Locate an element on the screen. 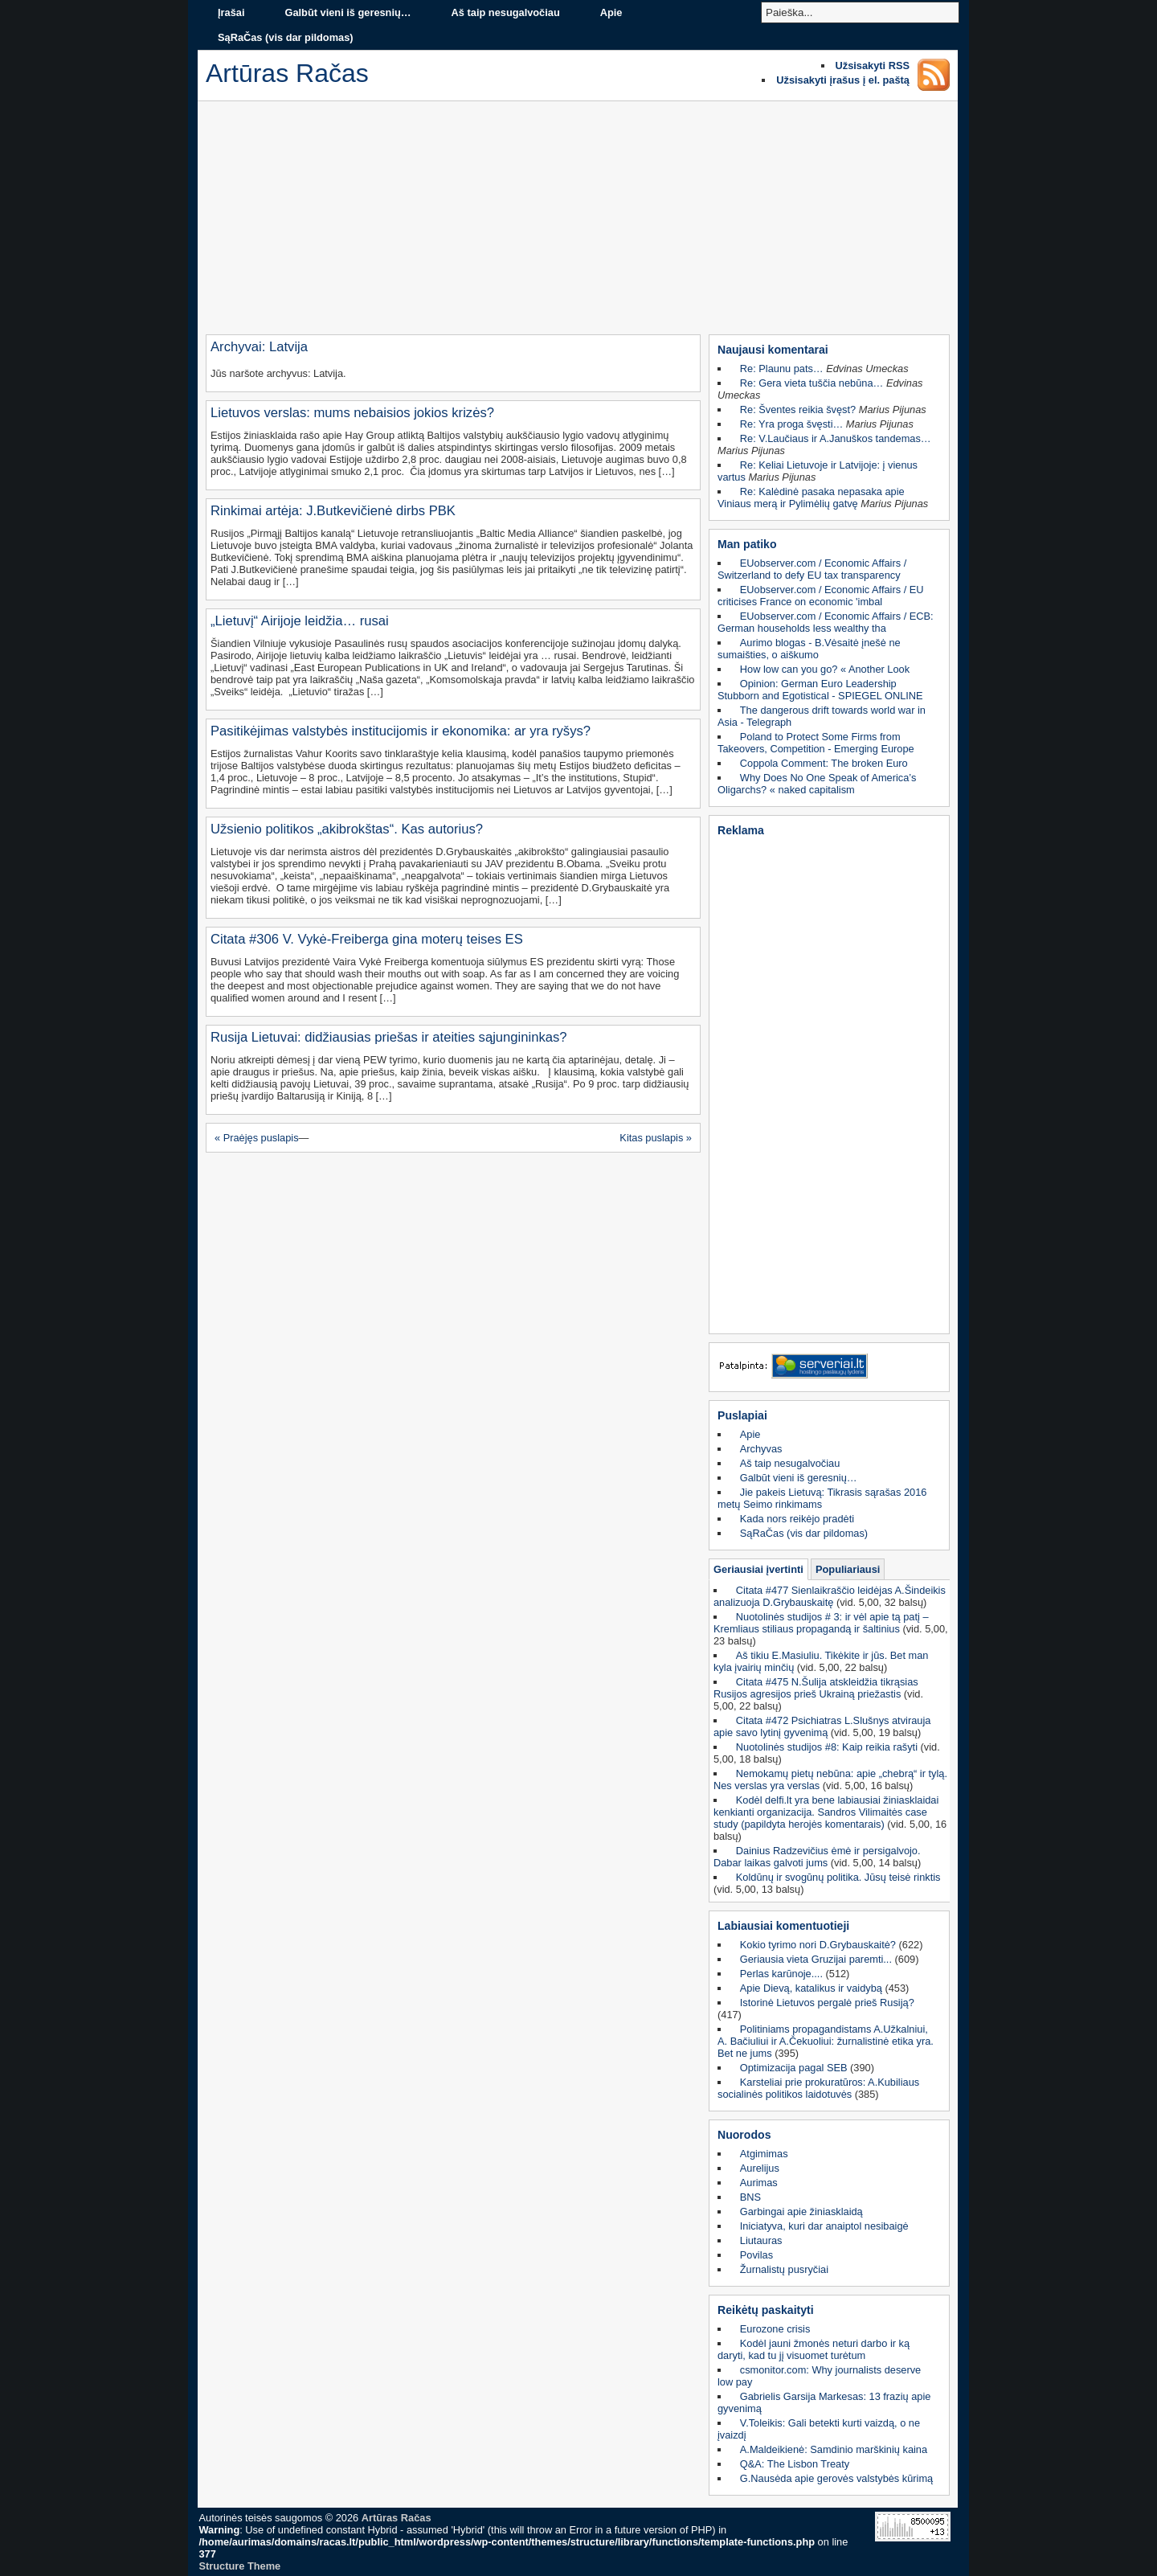 This screenshot has height=2576, width=1157. Optimizacija pagal SEB is located at coordinates (794, 2068).